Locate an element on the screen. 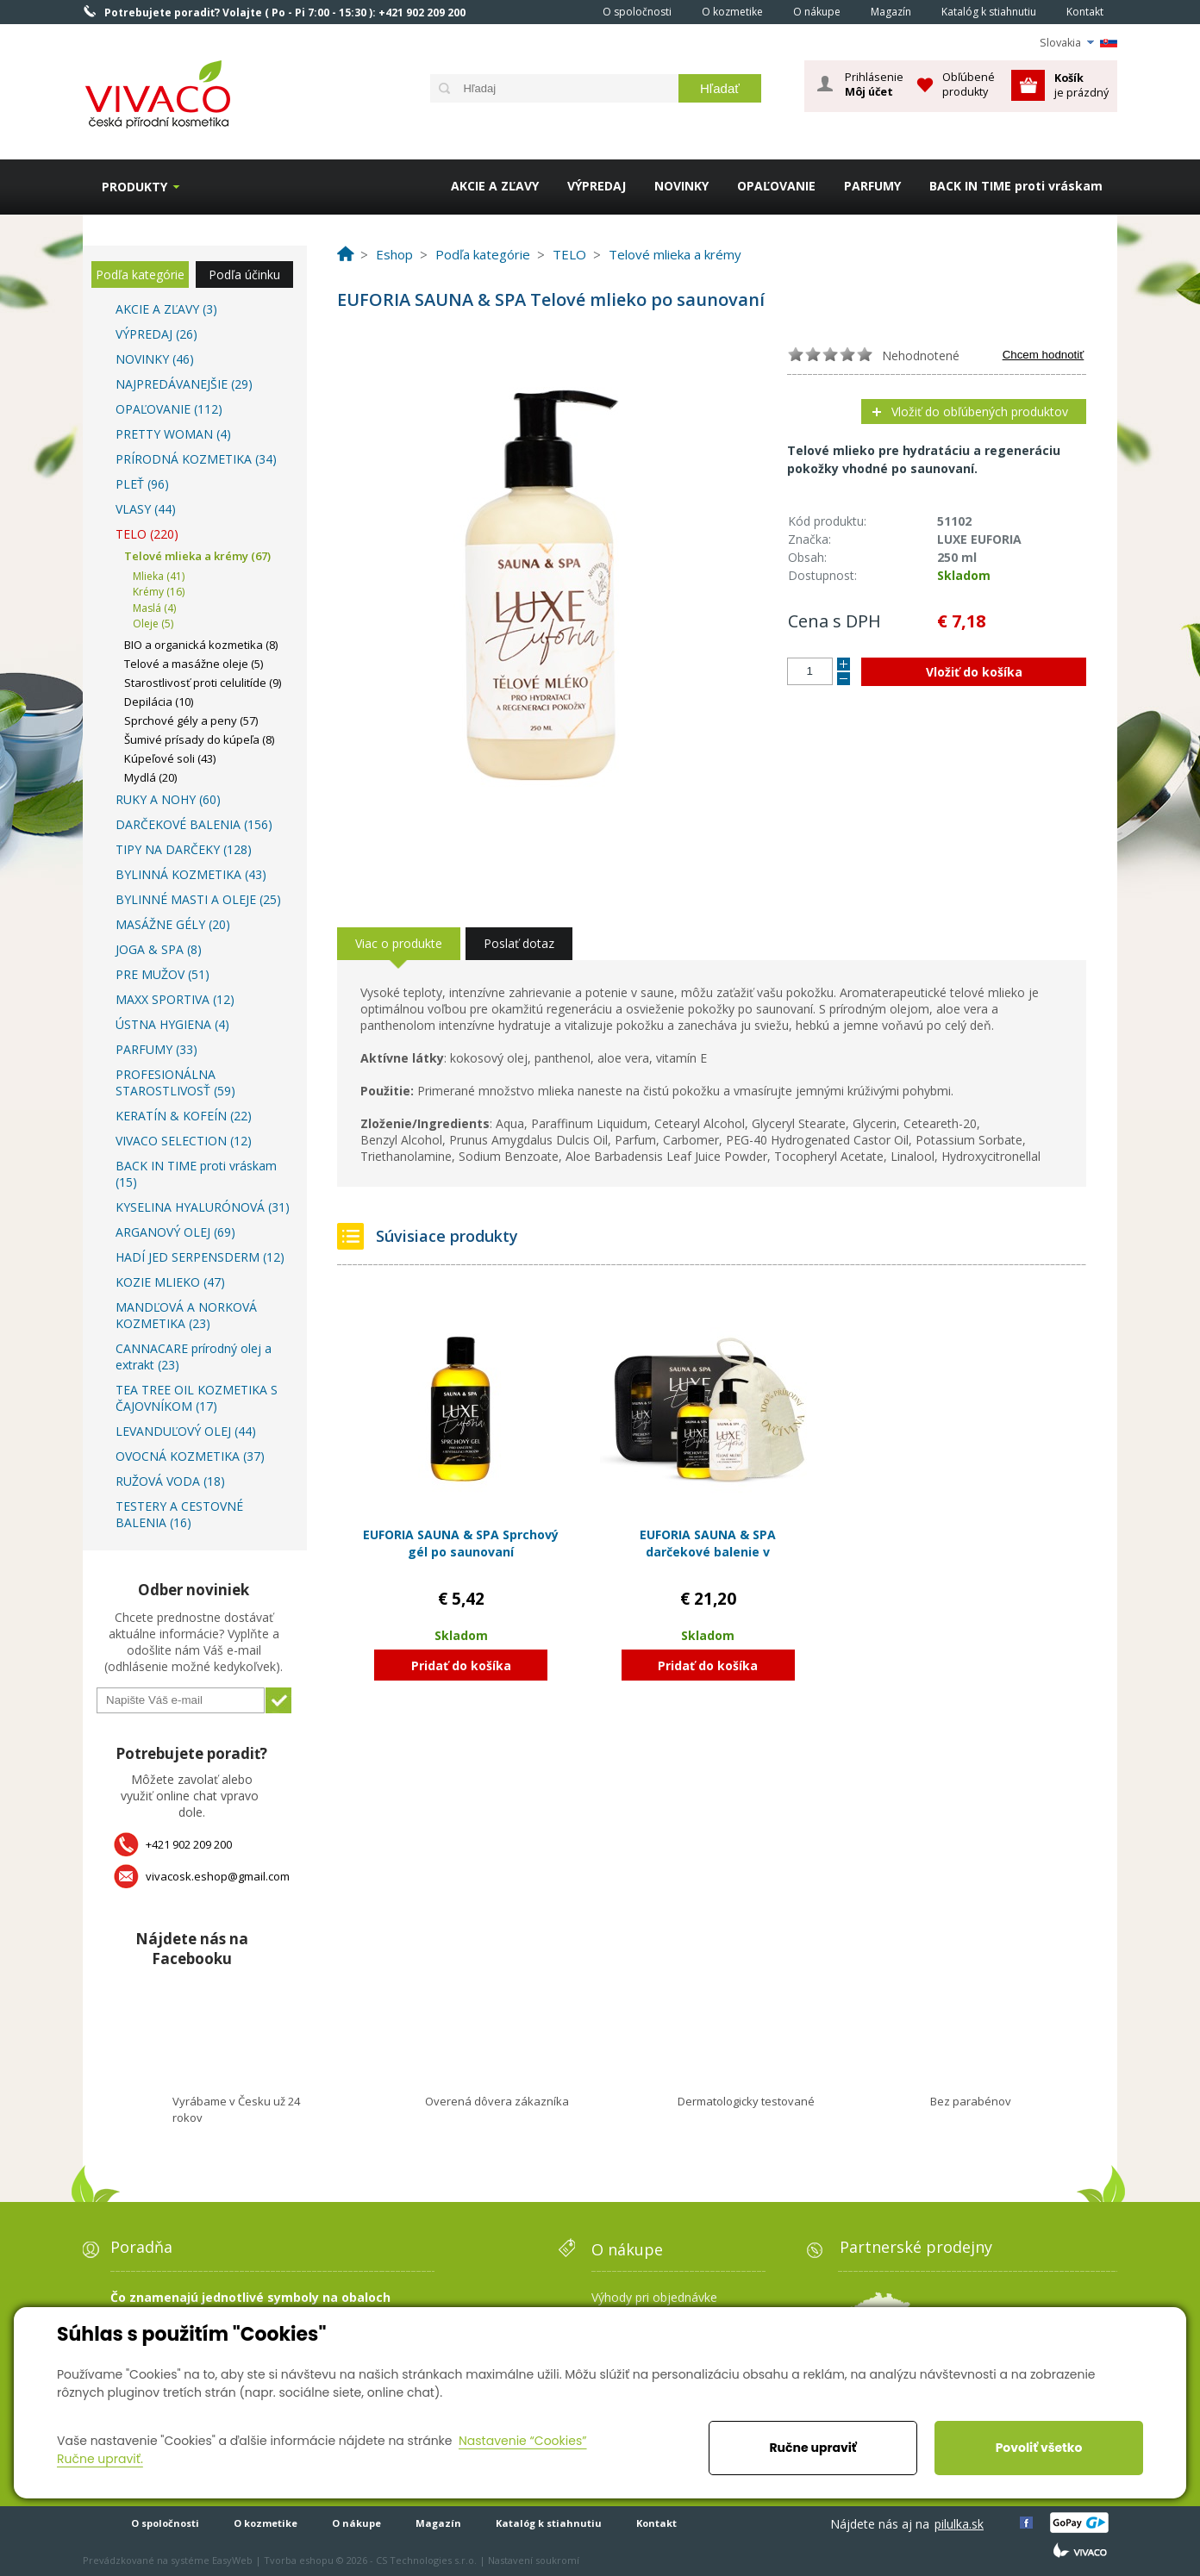 The height and width of the screenshot is (2576, 1200). MASÁŽNE GÉLY (20) is located at coordinates (173, 924).